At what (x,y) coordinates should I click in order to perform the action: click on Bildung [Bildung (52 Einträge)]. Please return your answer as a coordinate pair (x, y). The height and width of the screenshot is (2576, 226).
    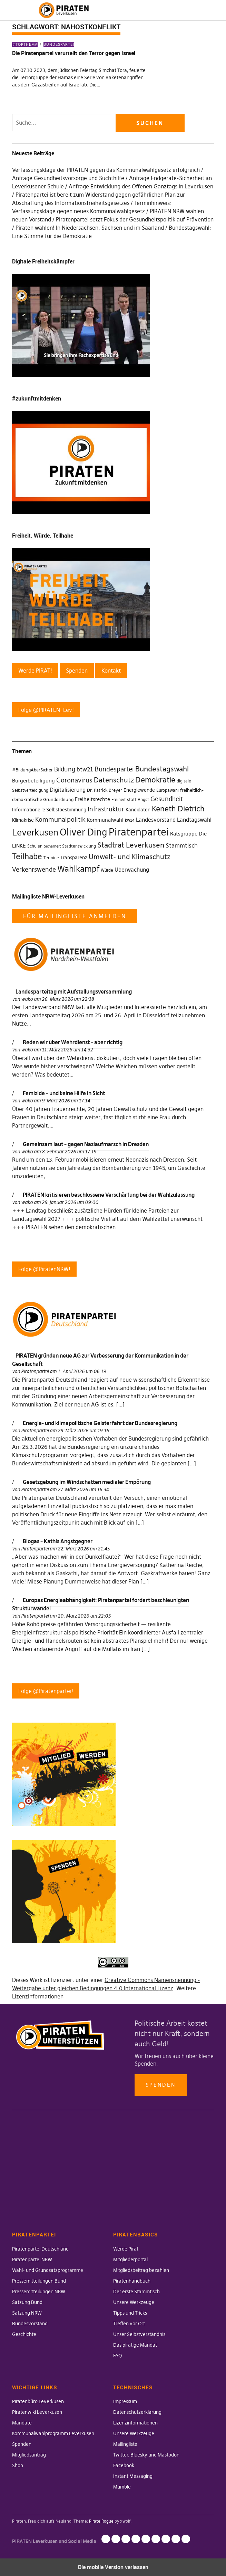
    Looking at the image, I should click on (64, 769).